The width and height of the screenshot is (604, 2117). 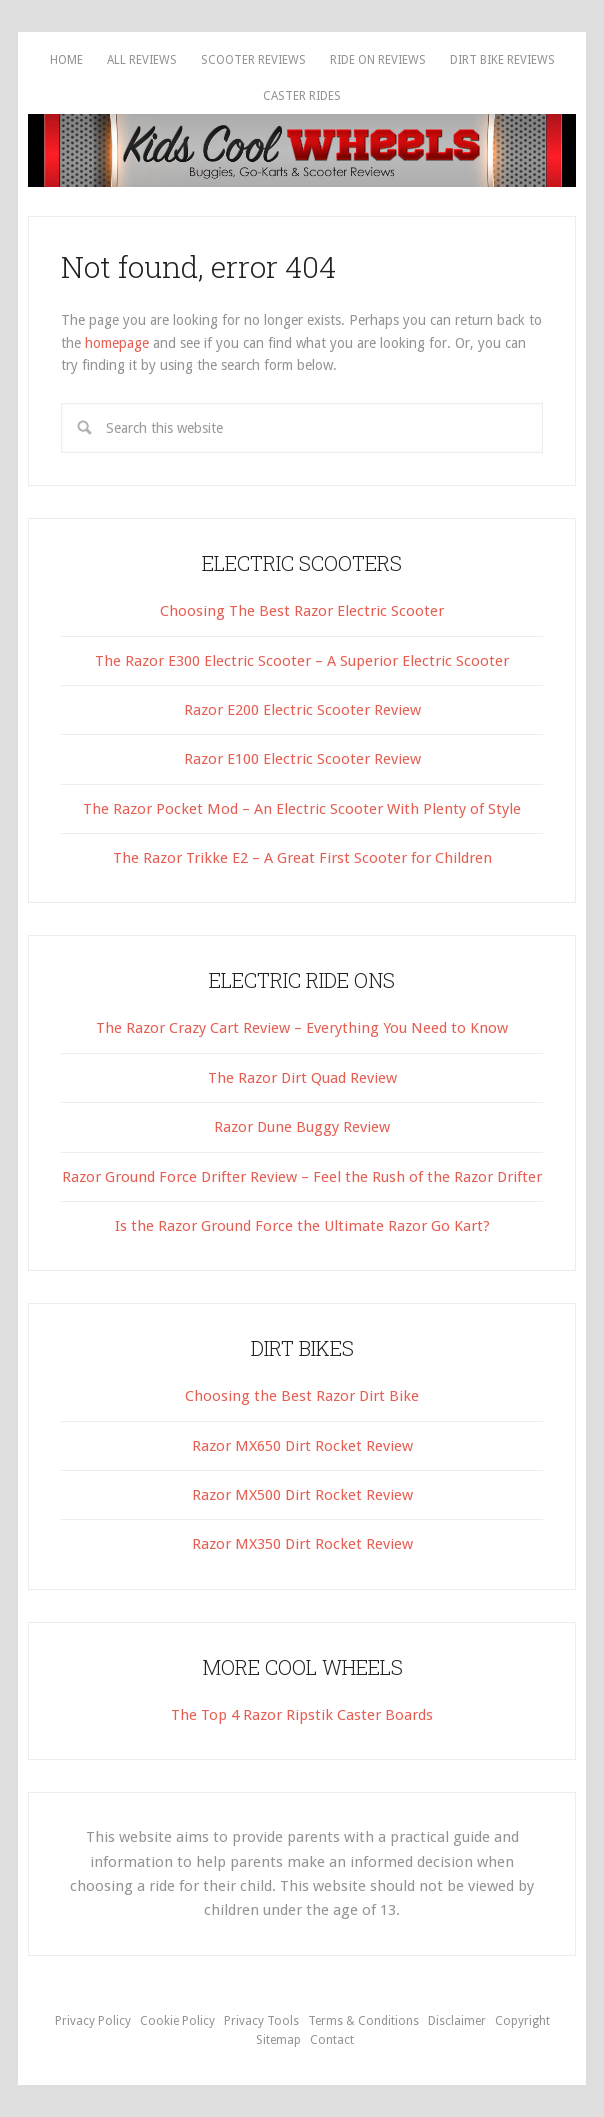 I want to click on Is the Razor Ground Force the Ultimate Razor Go Kart?, so click(x=302, y=1226).